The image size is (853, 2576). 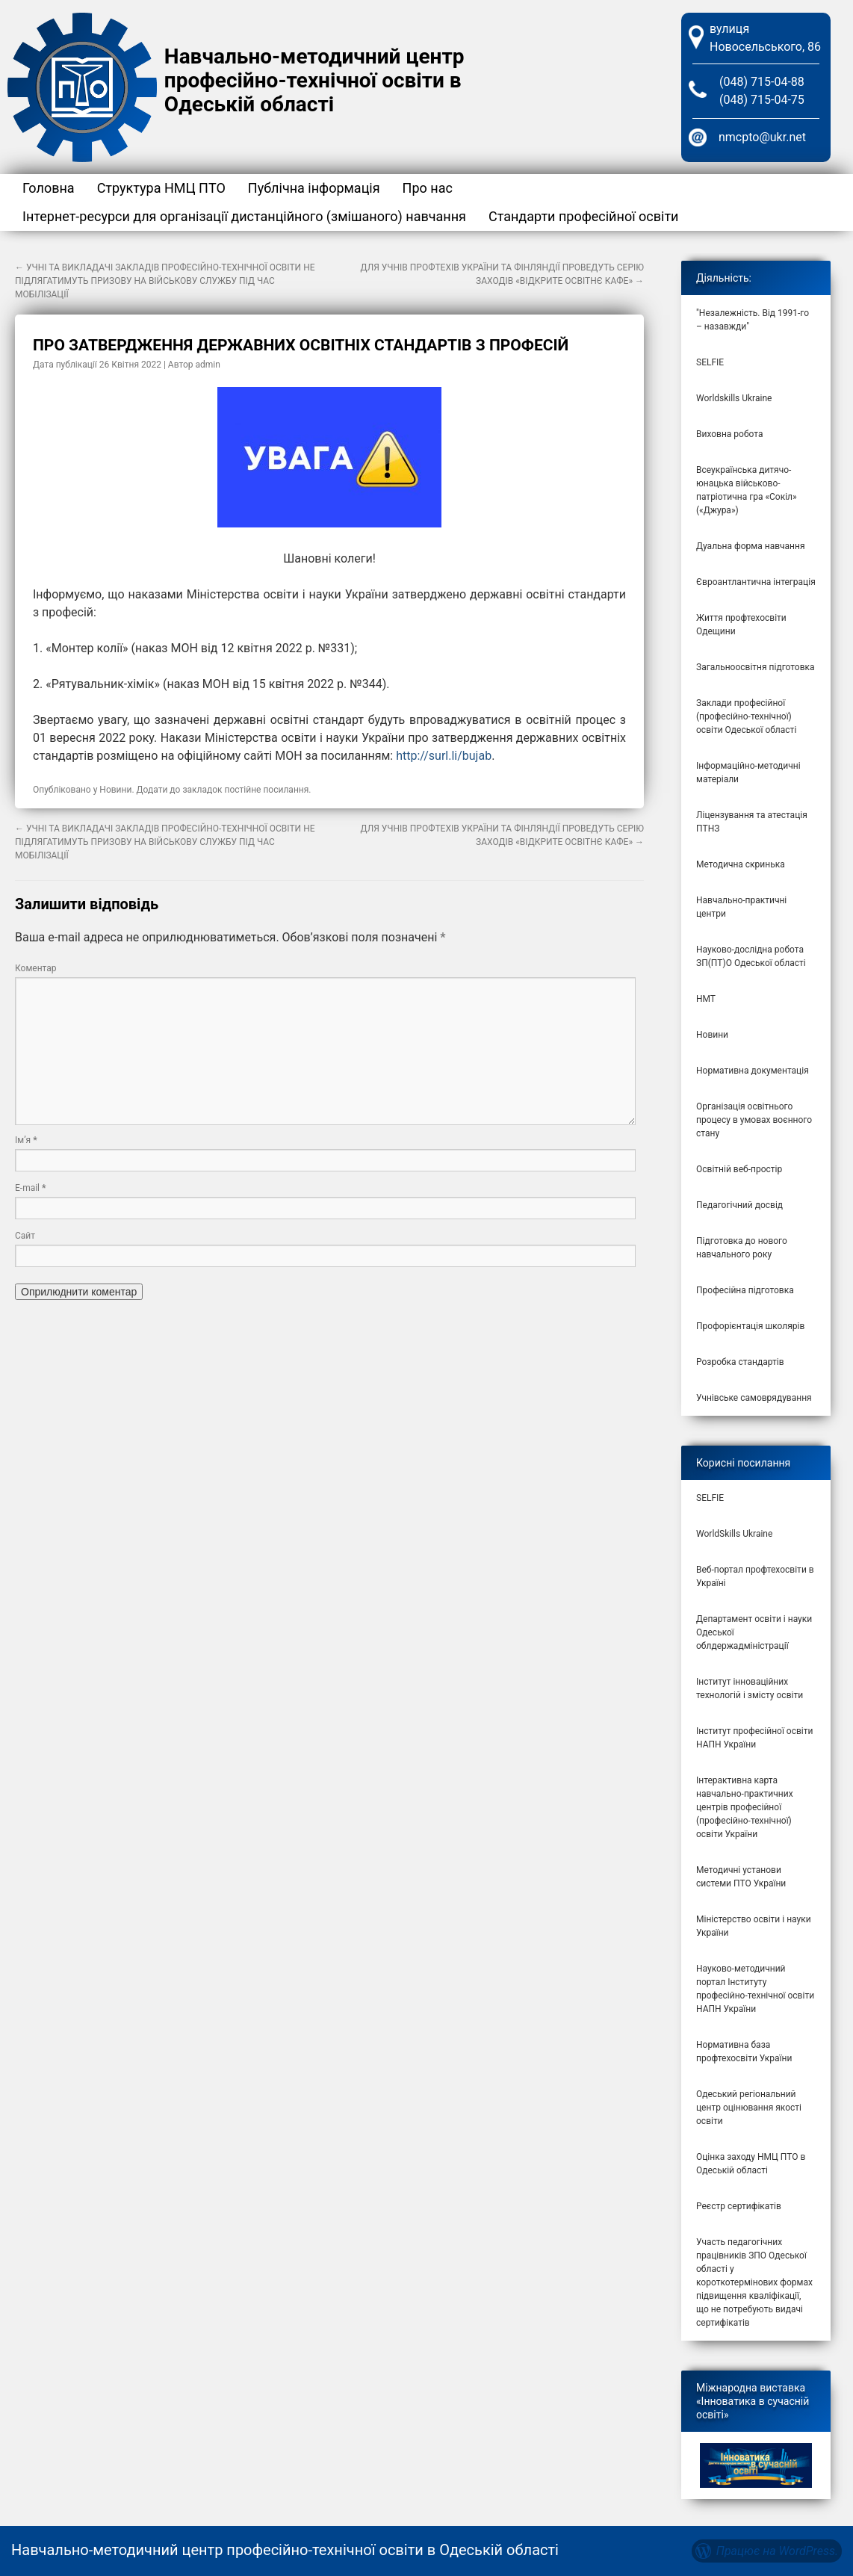 I want to click on Новини, so click(x=115, y=789).